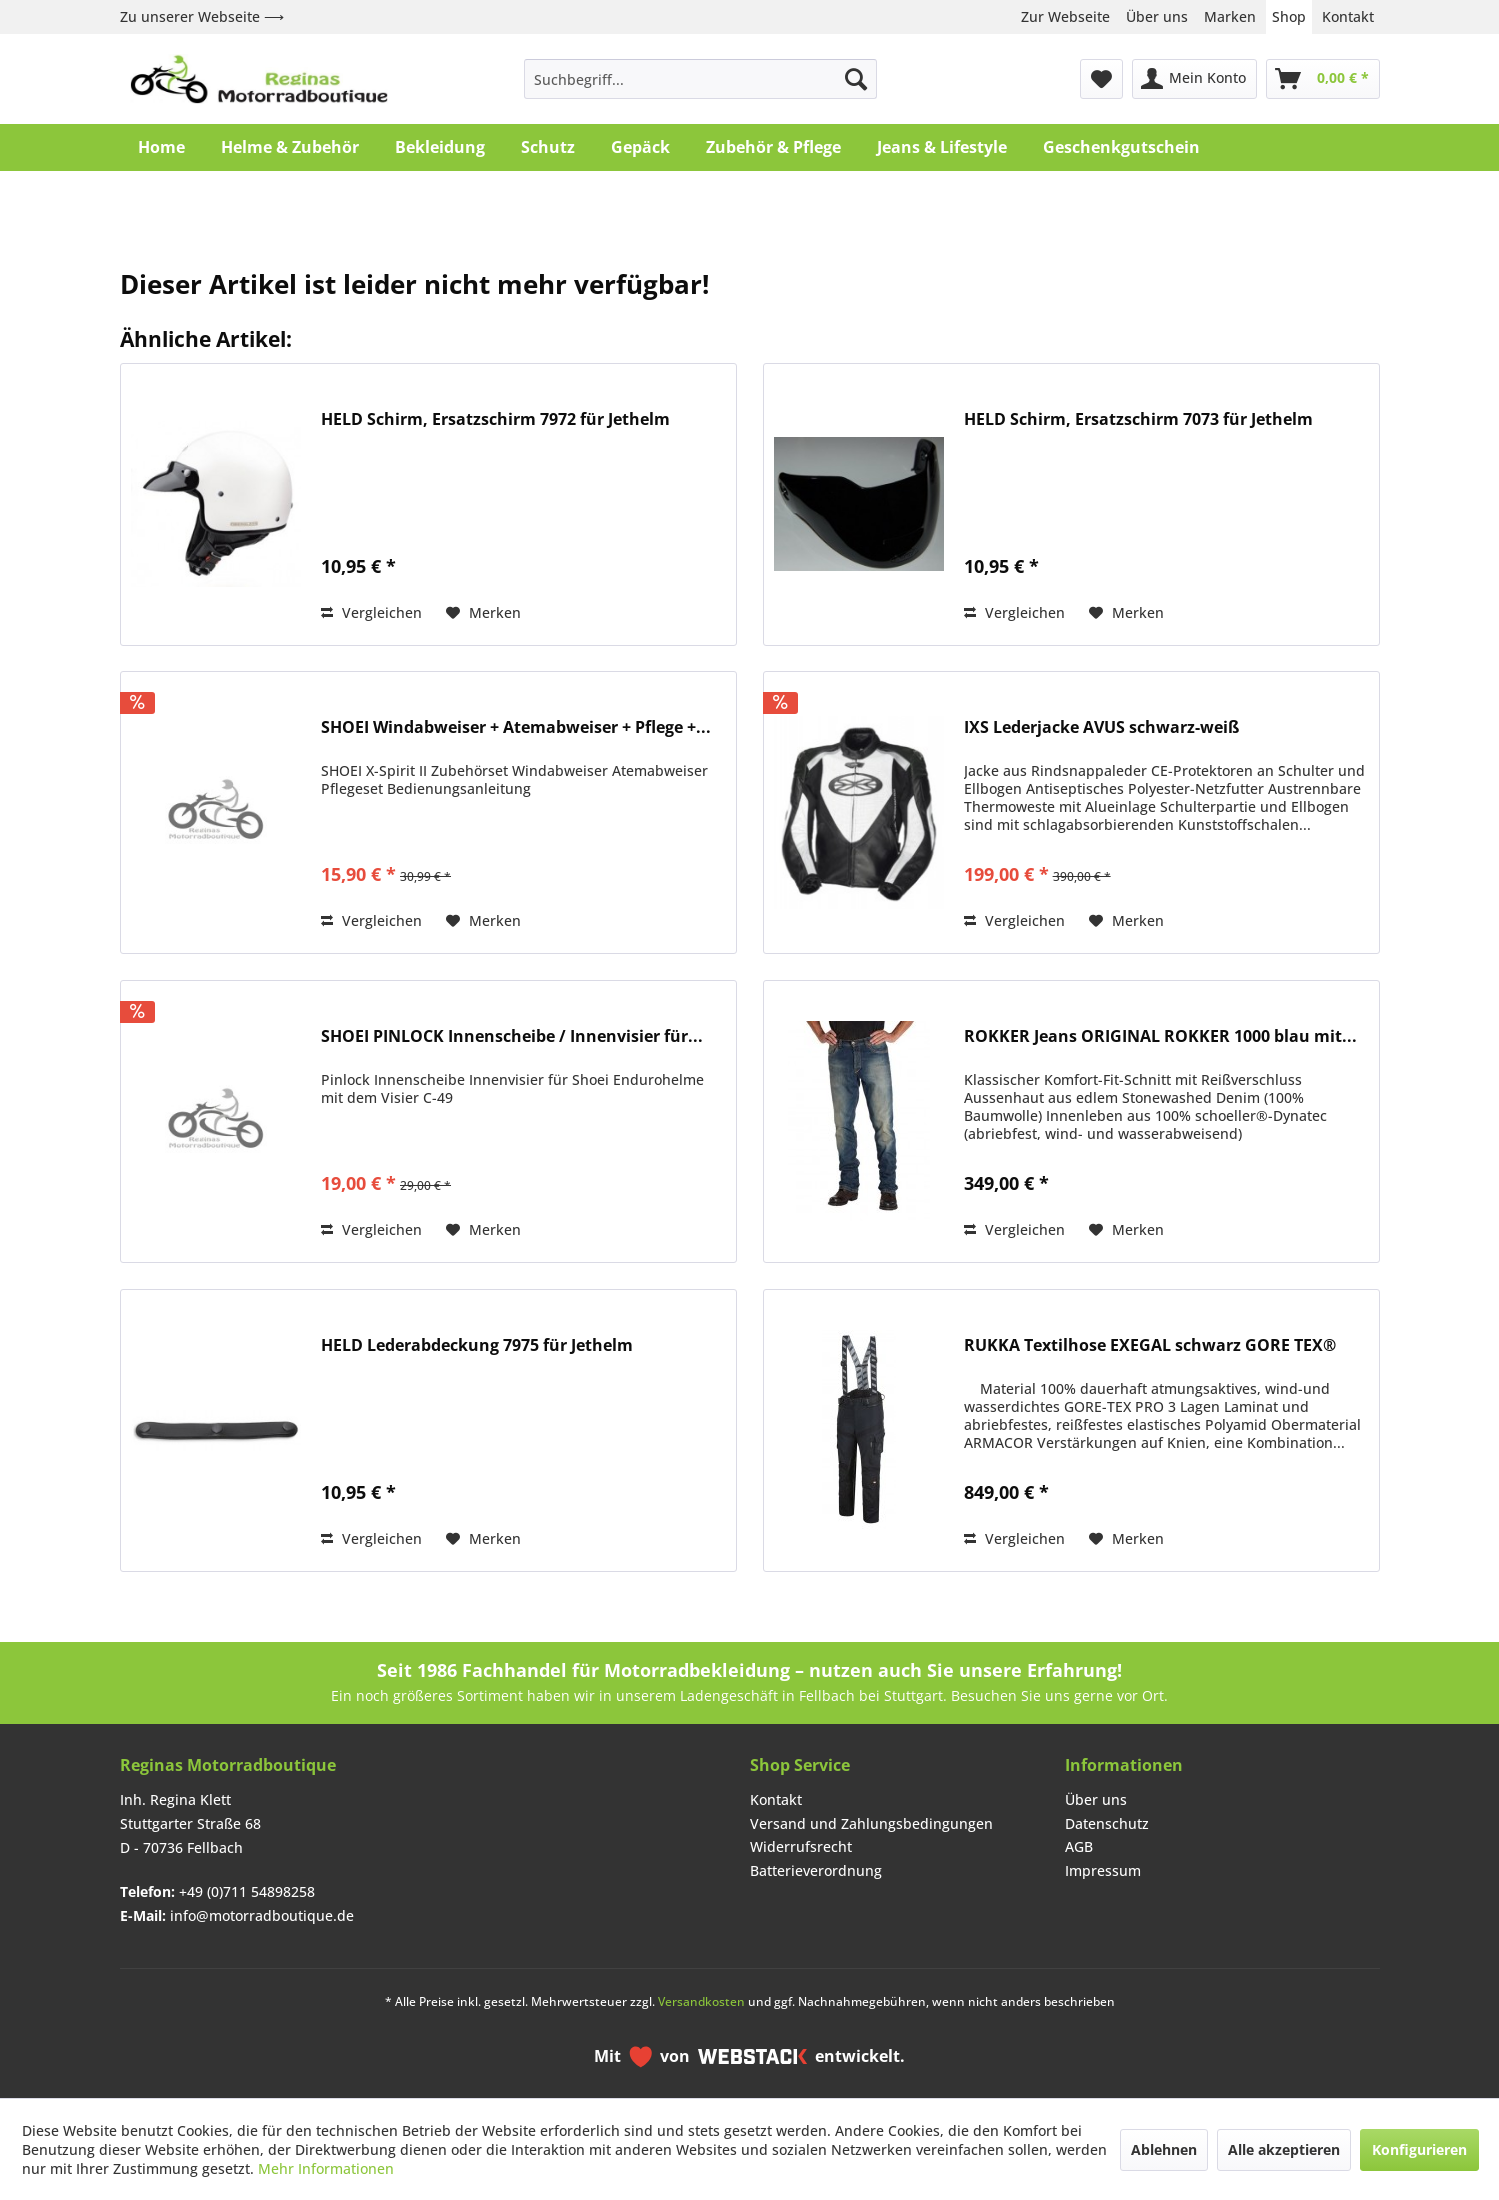  What do you see at coordinates (640, 147) in the screenshot?
I see `[Gepäck]` at bounding box center [640, 147].